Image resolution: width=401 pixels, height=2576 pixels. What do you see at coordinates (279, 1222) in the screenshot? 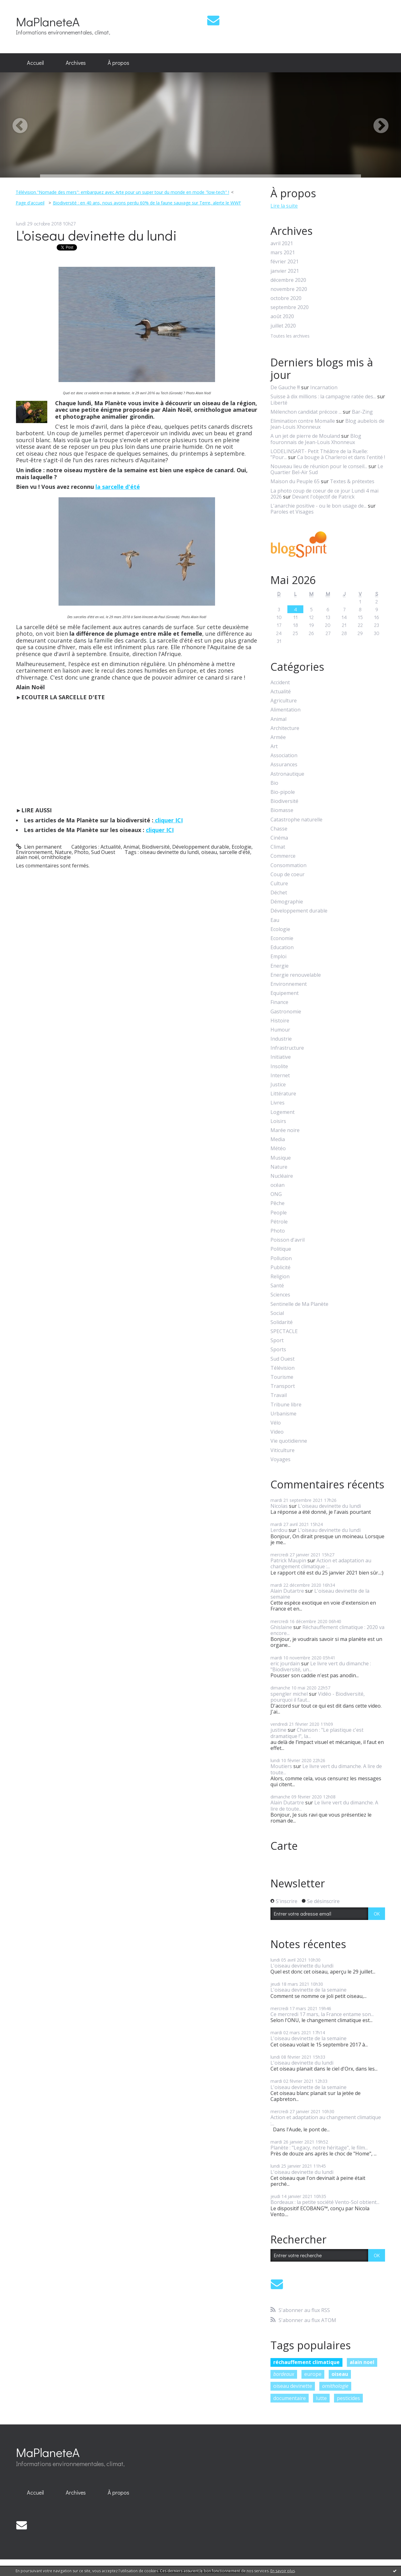
I see `Pétrole` at bounding box center [279, 1222].